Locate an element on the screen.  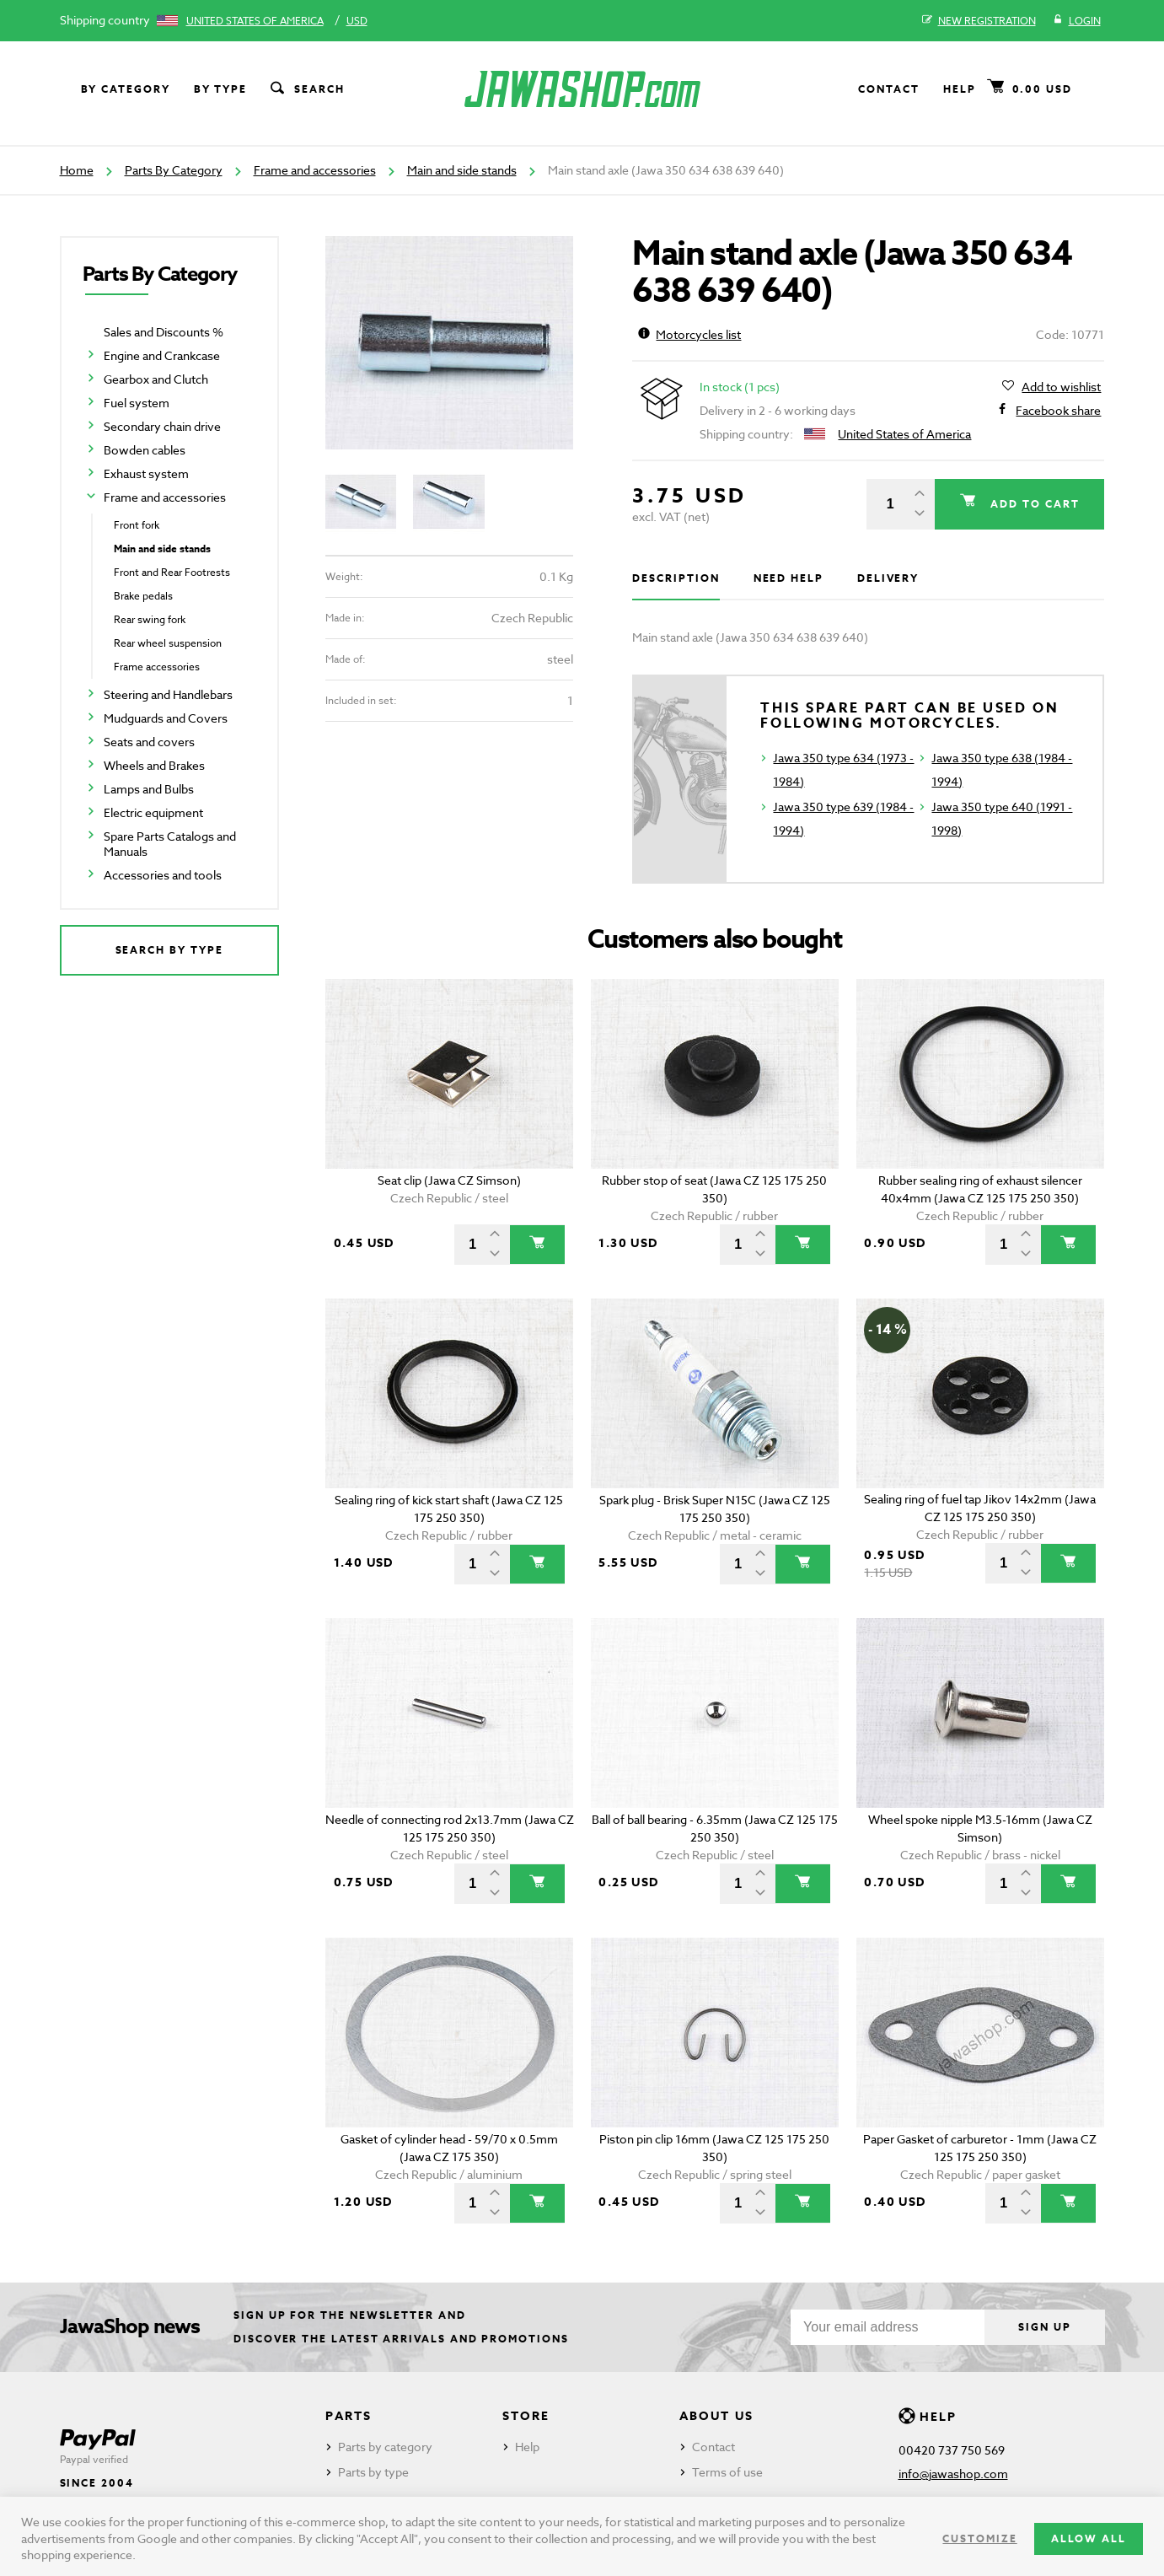
Parts by category is located at coordinates (385, 2447).